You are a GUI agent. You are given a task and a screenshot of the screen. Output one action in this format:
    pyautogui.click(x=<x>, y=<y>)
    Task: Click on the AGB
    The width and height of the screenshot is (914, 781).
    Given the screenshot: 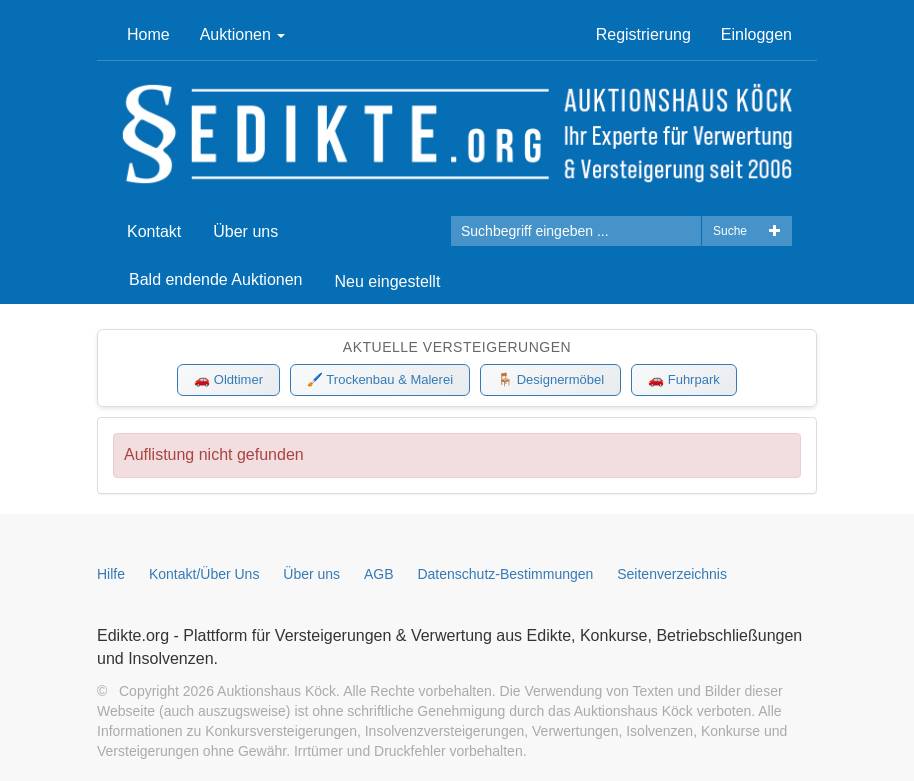 What is the action you would take?
    pyautogui.click(x=379, y=574)
    